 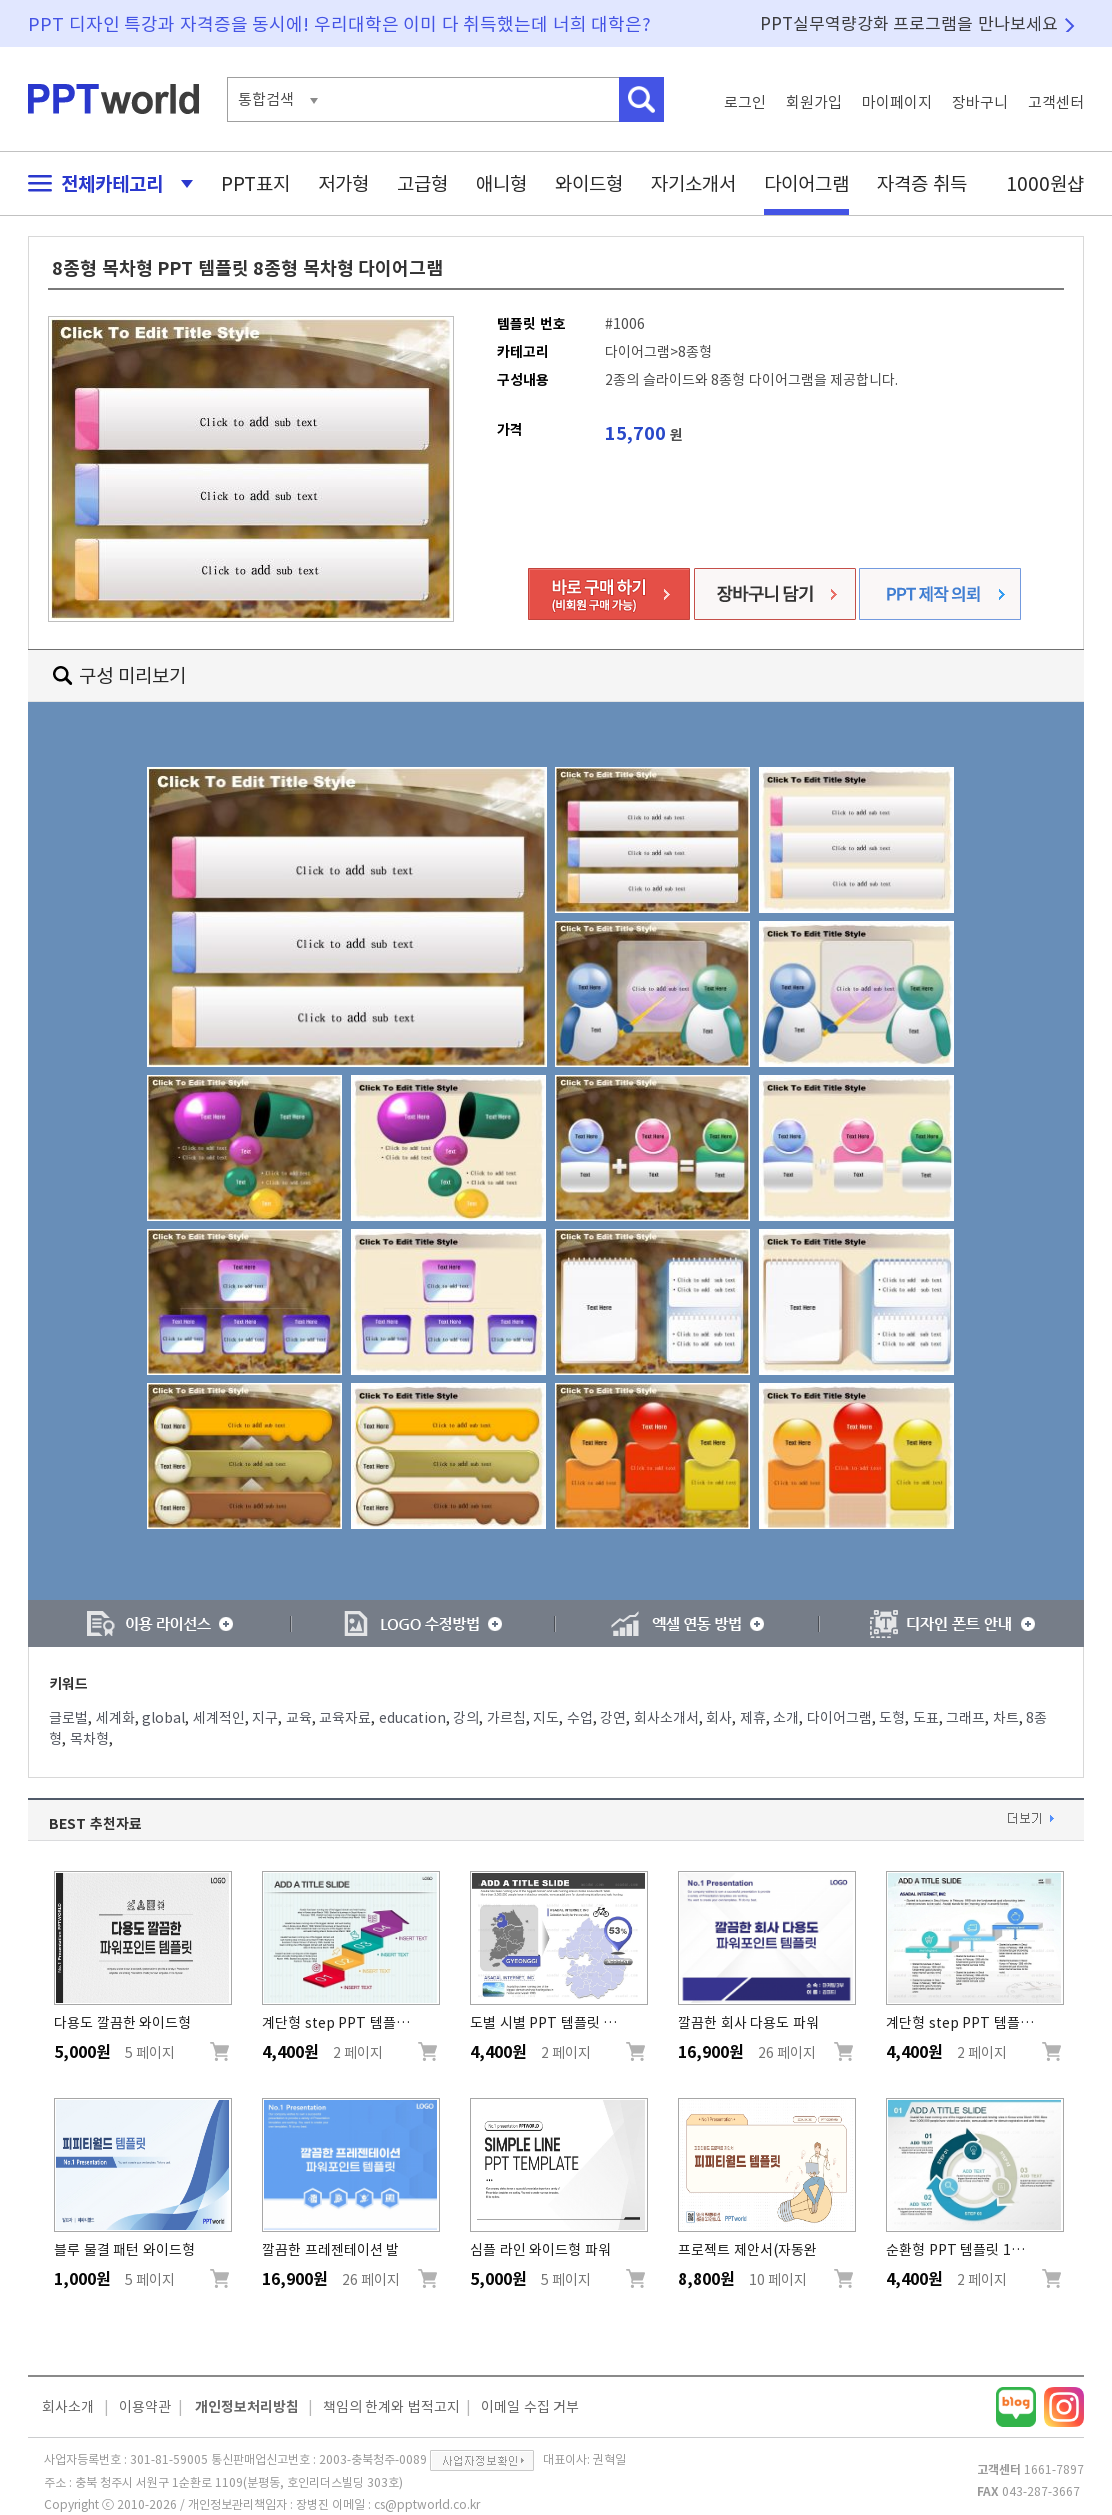 I want to click on 강연, so click(x=613, y=1718).